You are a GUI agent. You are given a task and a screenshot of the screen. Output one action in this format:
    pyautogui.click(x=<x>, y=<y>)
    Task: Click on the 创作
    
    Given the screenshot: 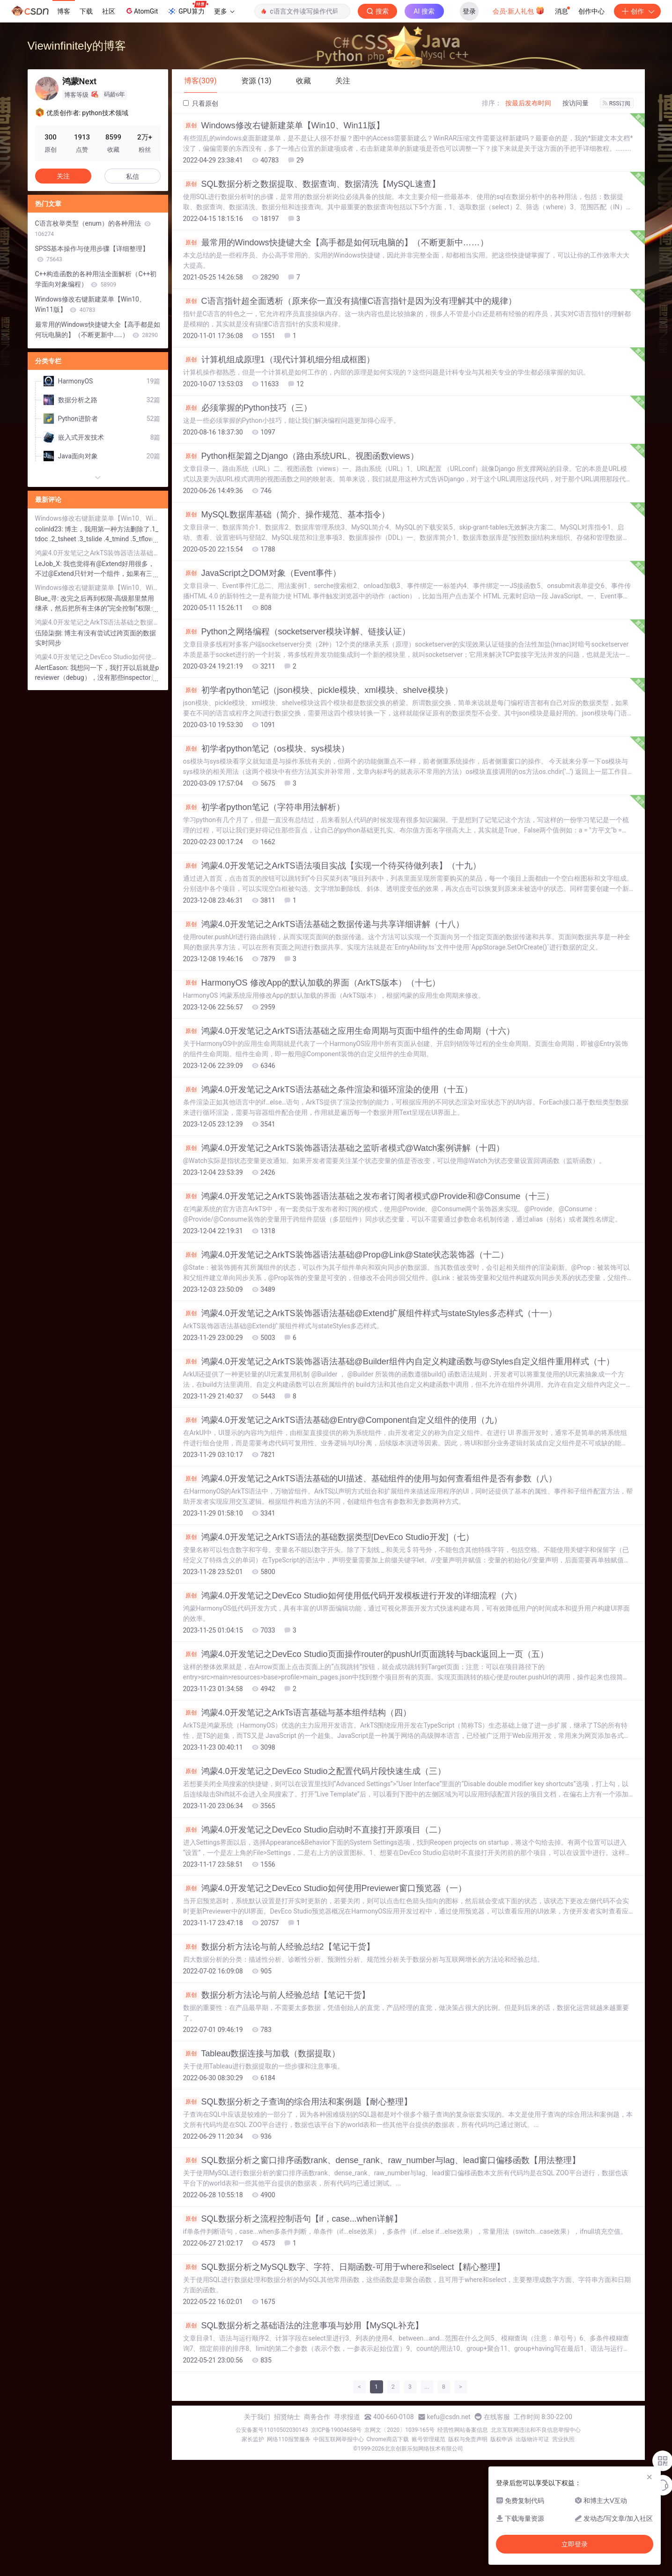 What is the action you would take?
    pyautogui.click(x=637, y=11)
    